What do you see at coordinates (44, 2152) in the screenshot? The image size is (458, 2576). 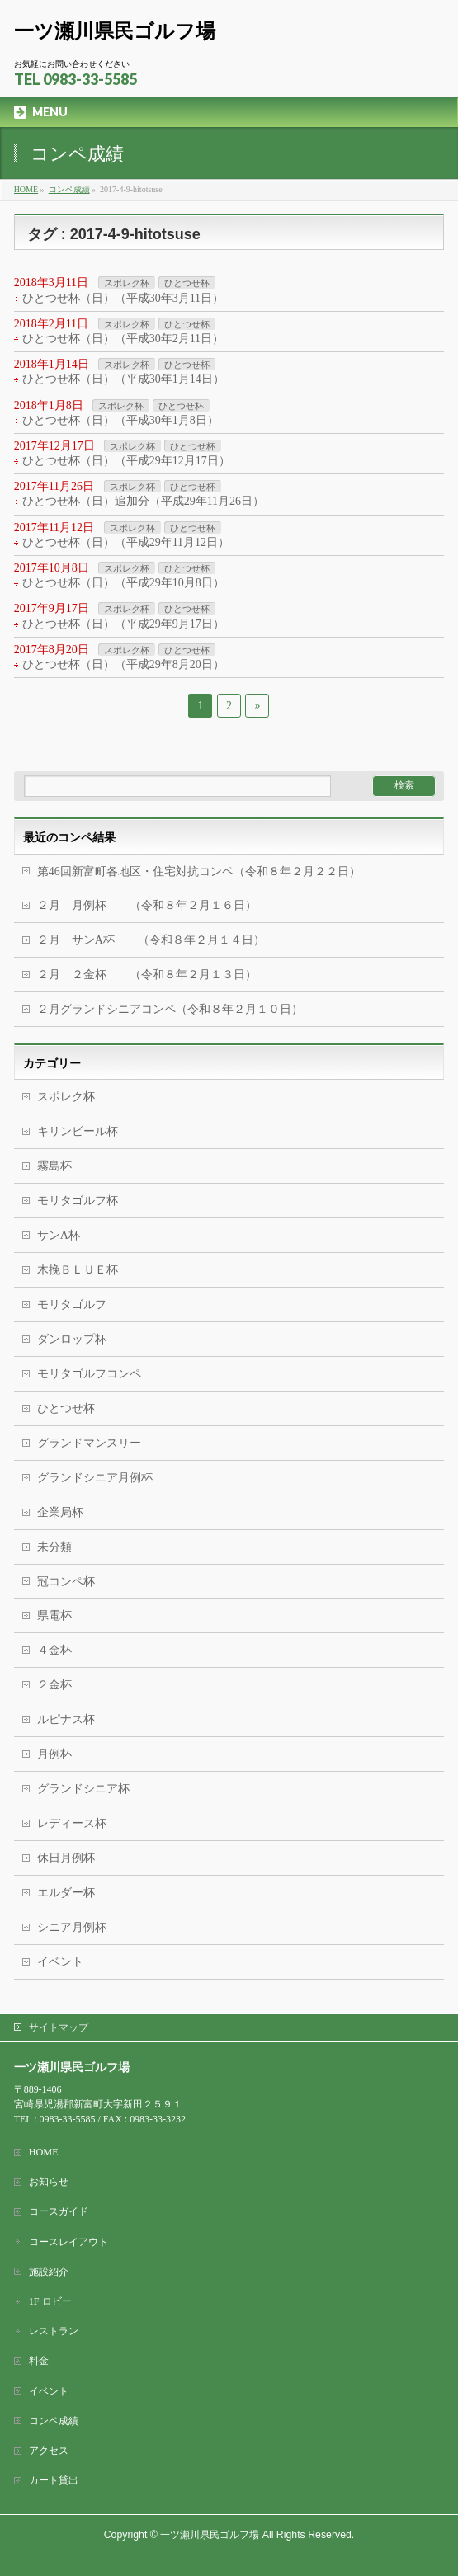 I see `HOME` at bounding box center [44, 2152].